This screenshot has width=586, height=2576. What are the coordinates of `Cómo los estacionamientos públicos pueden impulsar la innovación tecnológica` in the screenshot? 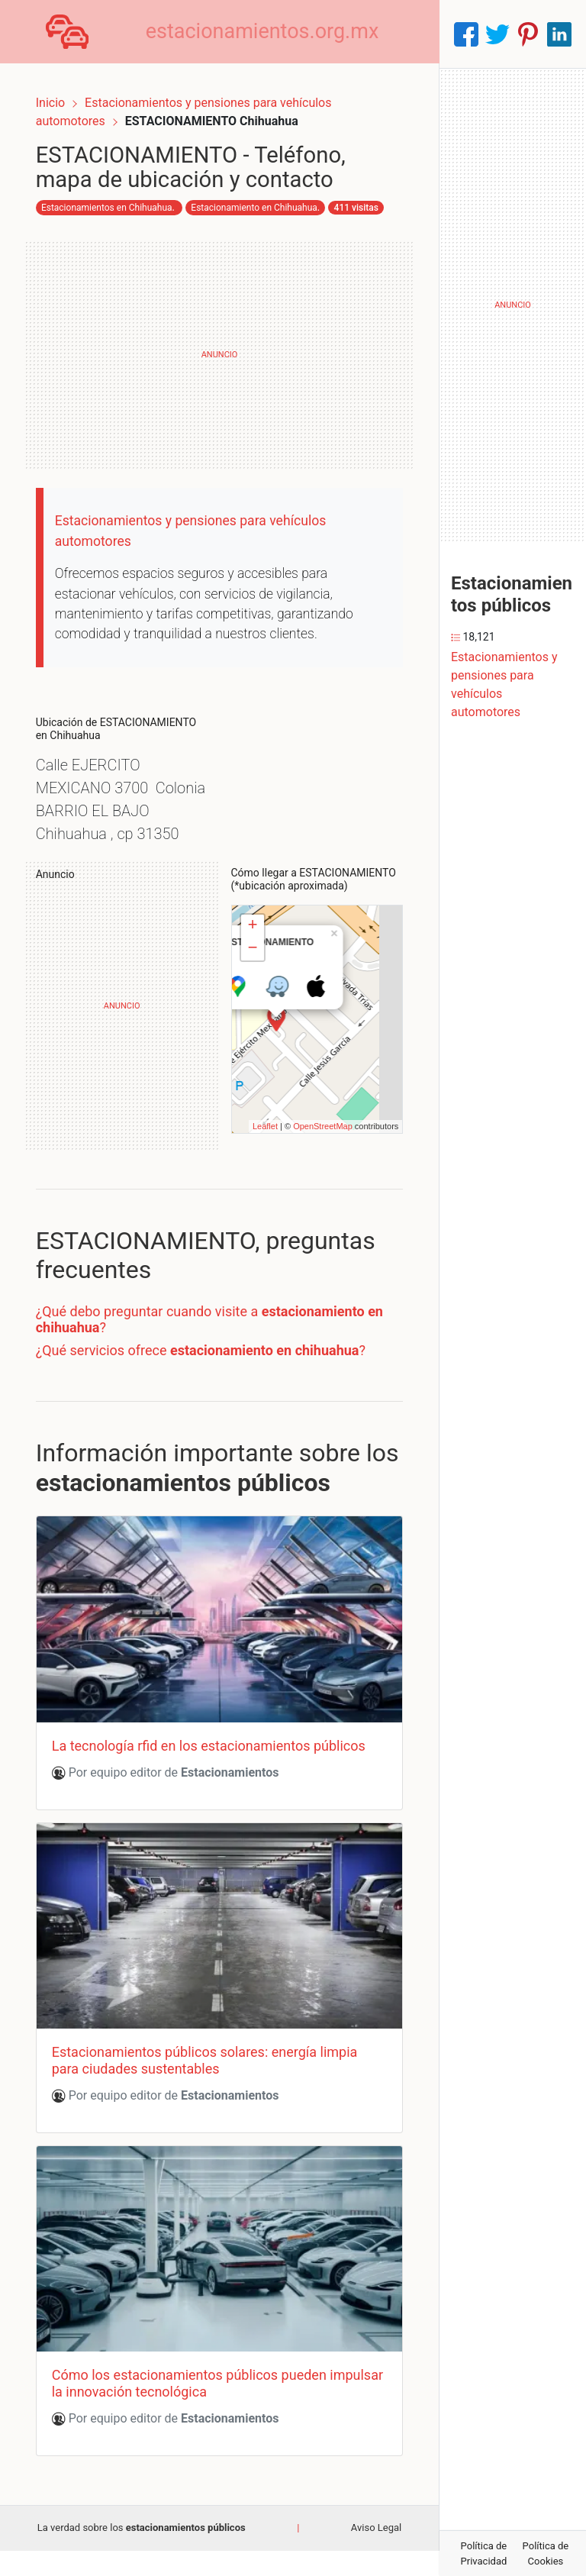 It's located at (201, 2409).